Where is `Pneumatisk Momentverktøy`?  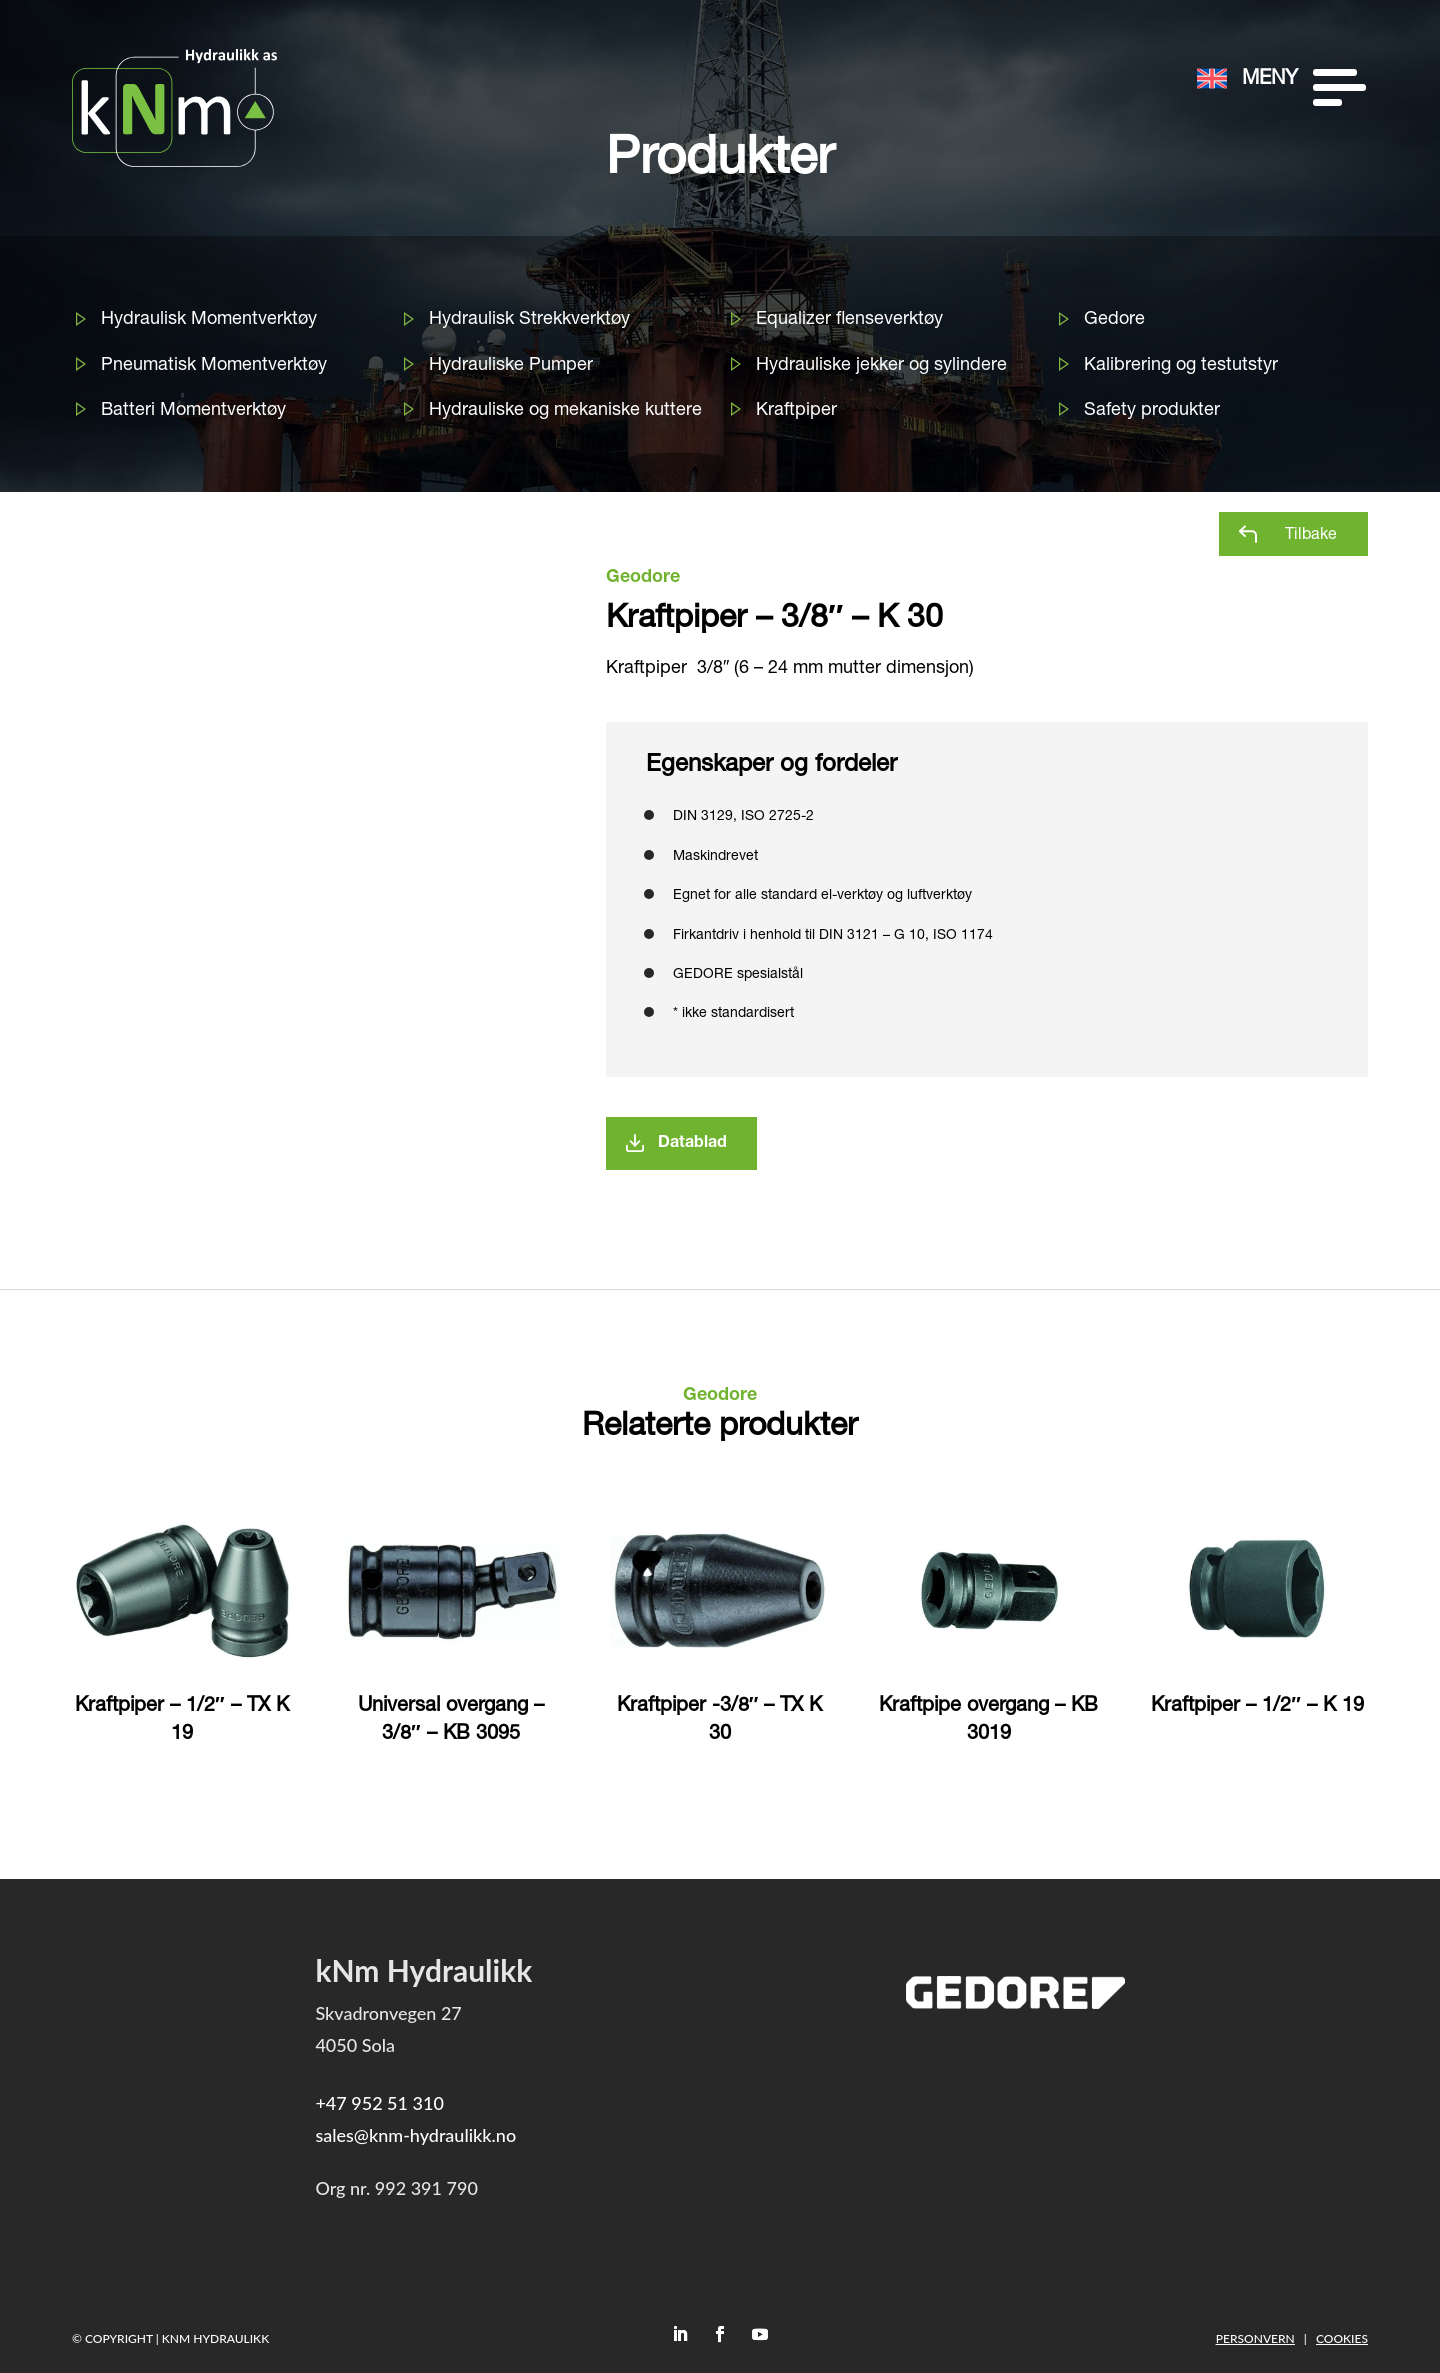 Pneumatisk Momentverktøy is located at coordinates (214, 366).